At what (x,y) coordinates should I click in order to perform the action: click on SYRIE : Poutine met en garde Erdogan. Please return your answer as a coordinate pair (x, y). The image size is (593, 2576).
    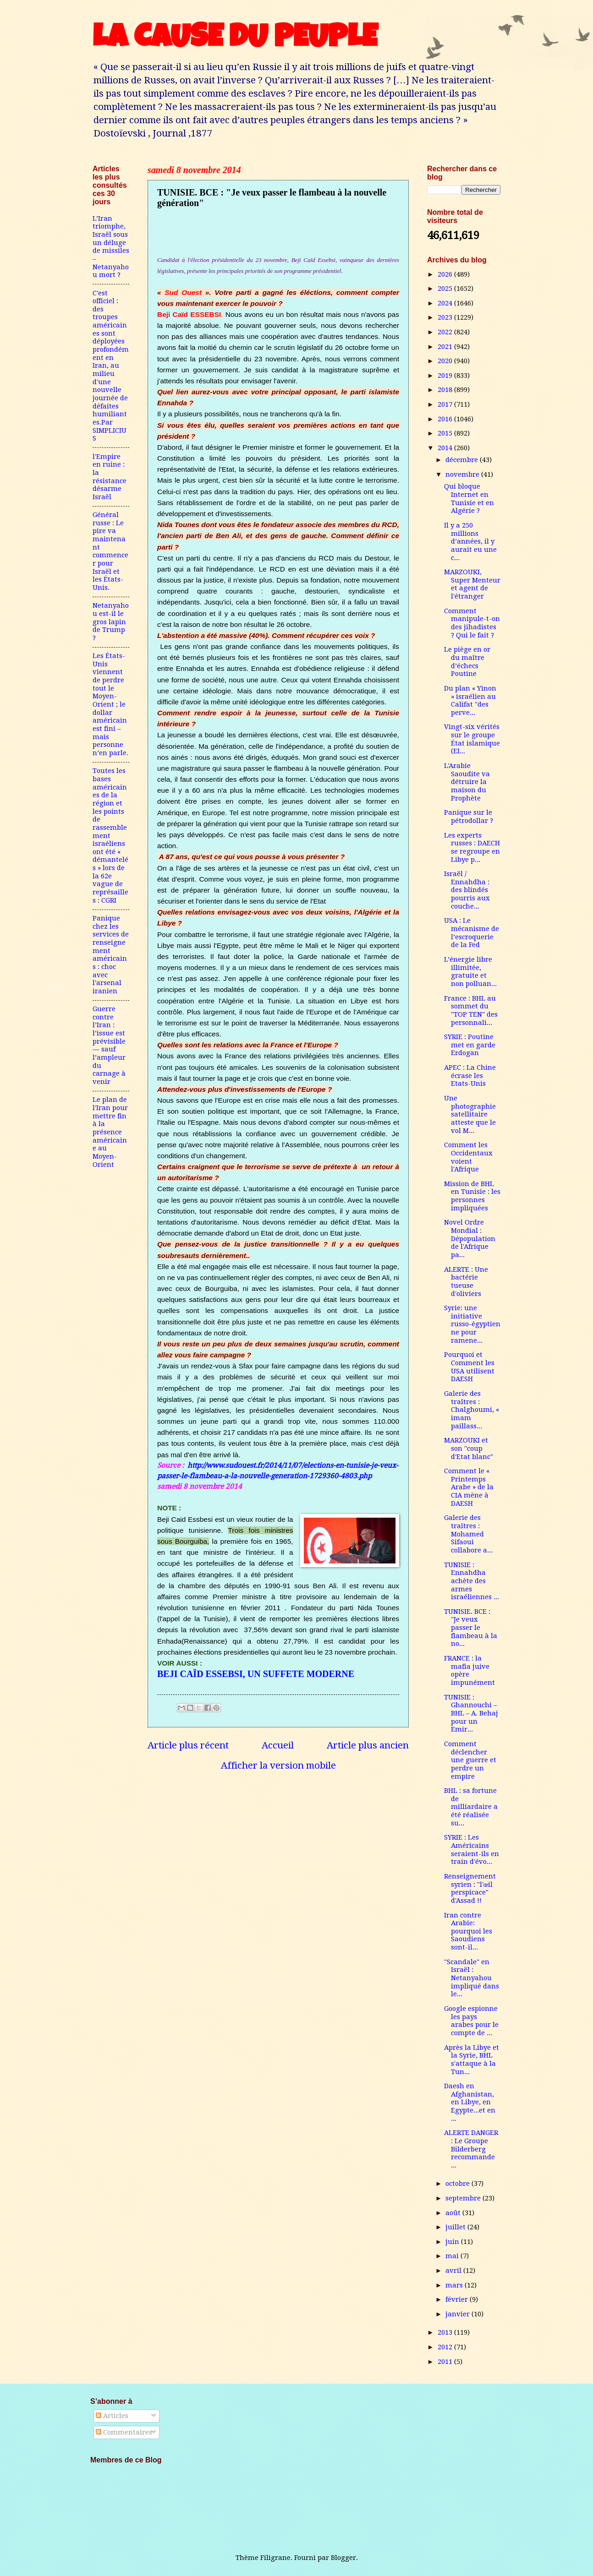
    Looking at the image, I should click on (469, 1045).